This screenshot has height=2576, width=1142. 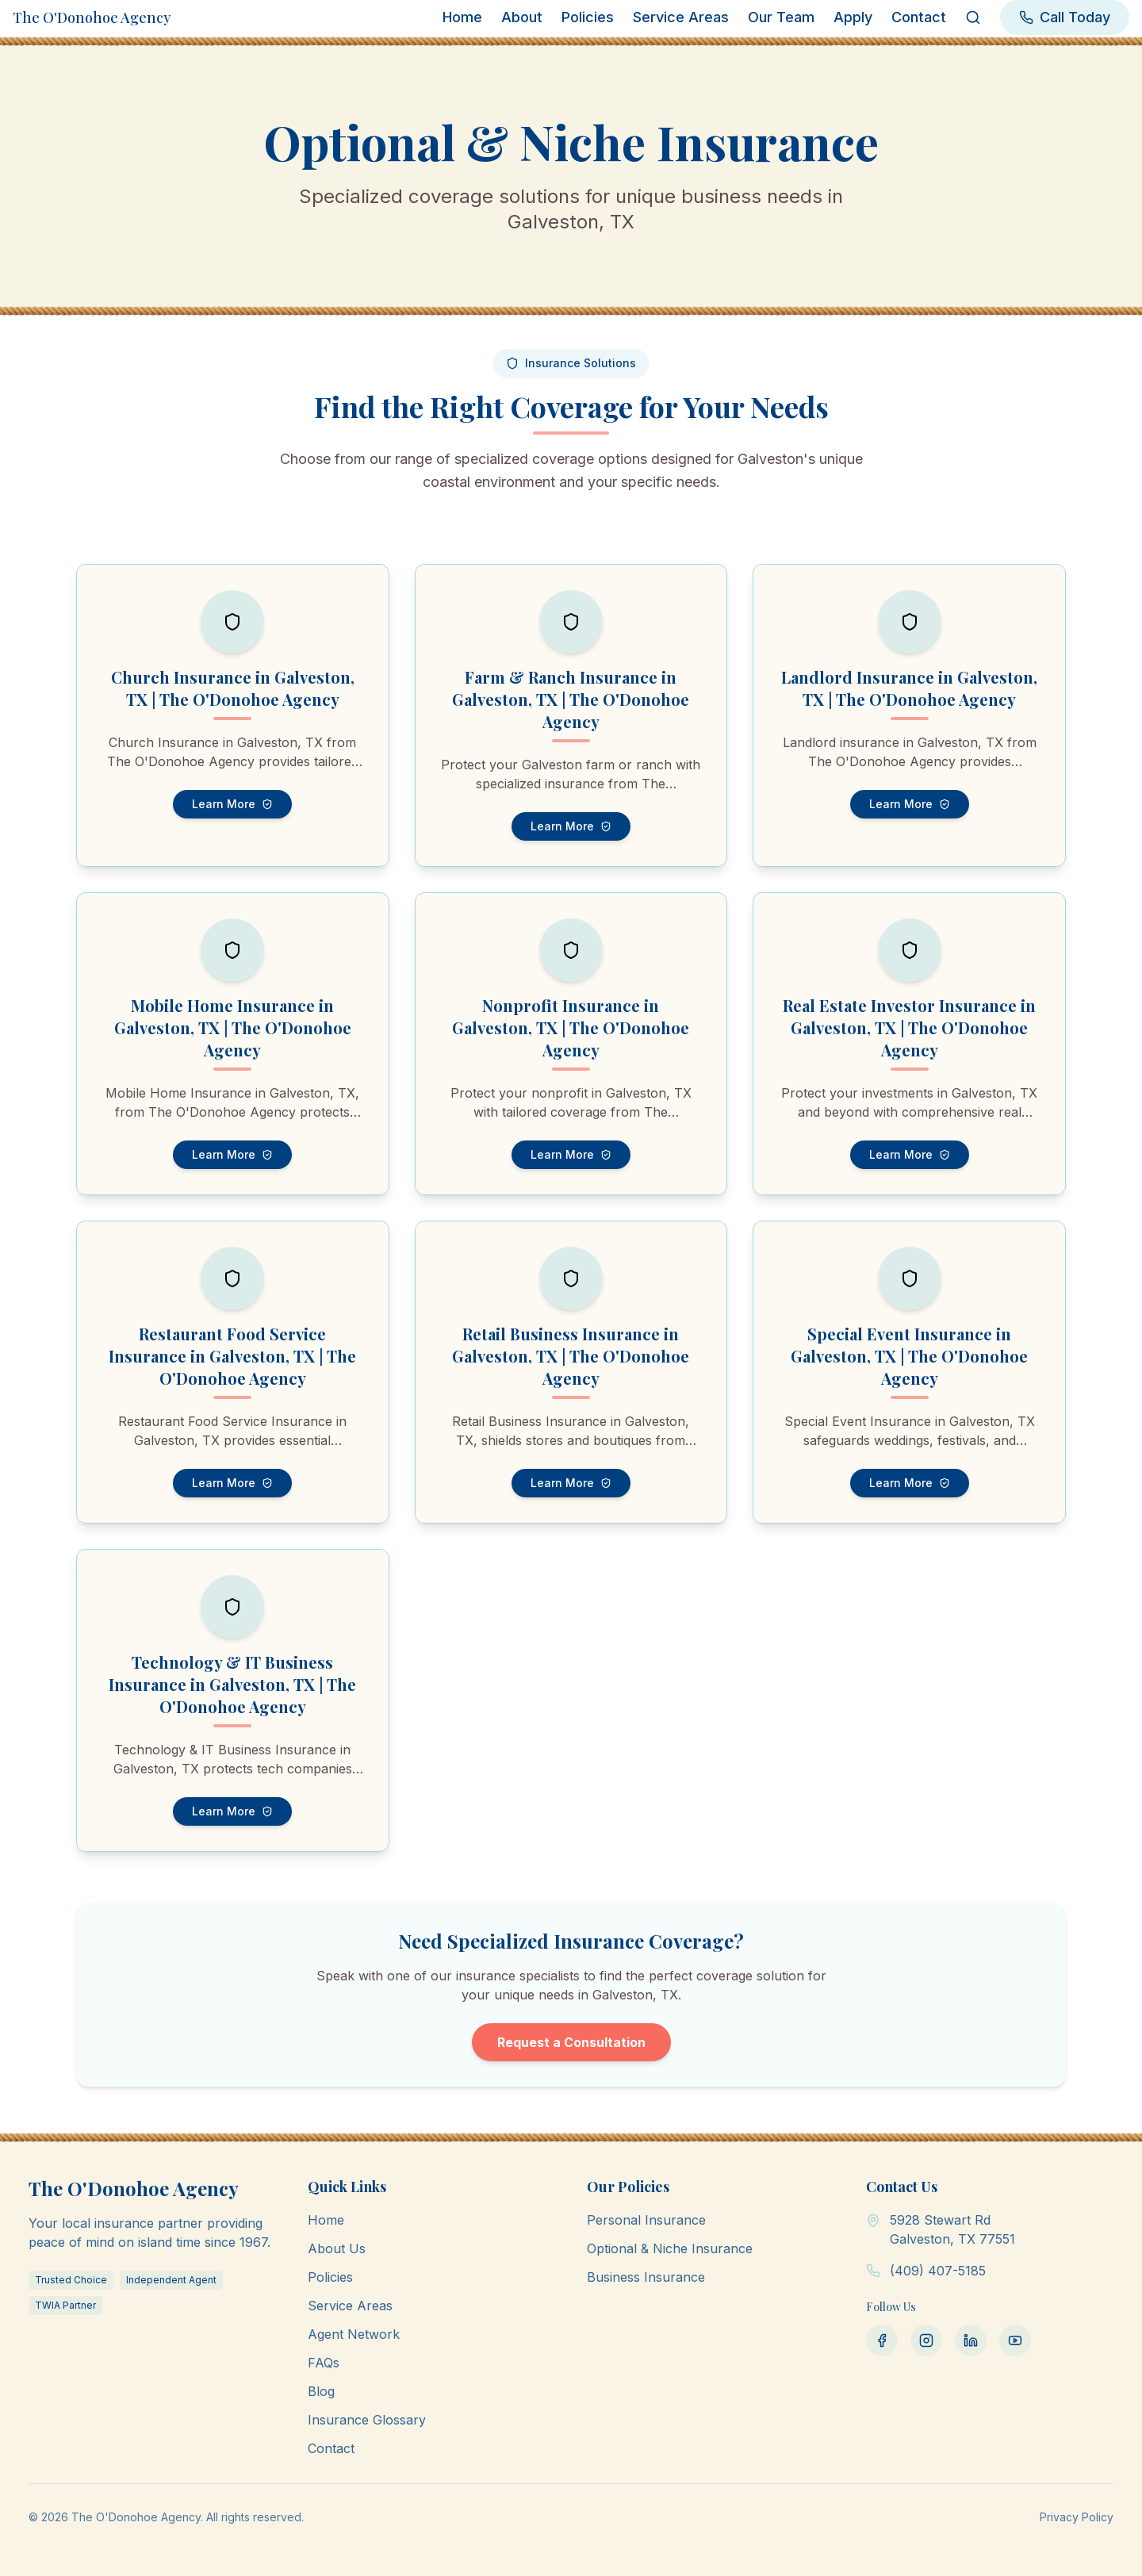 What do you see at coordinates (646, 2220) in the screenshot?
I see `Personal Insurance` at bounding box center [646, 2220].